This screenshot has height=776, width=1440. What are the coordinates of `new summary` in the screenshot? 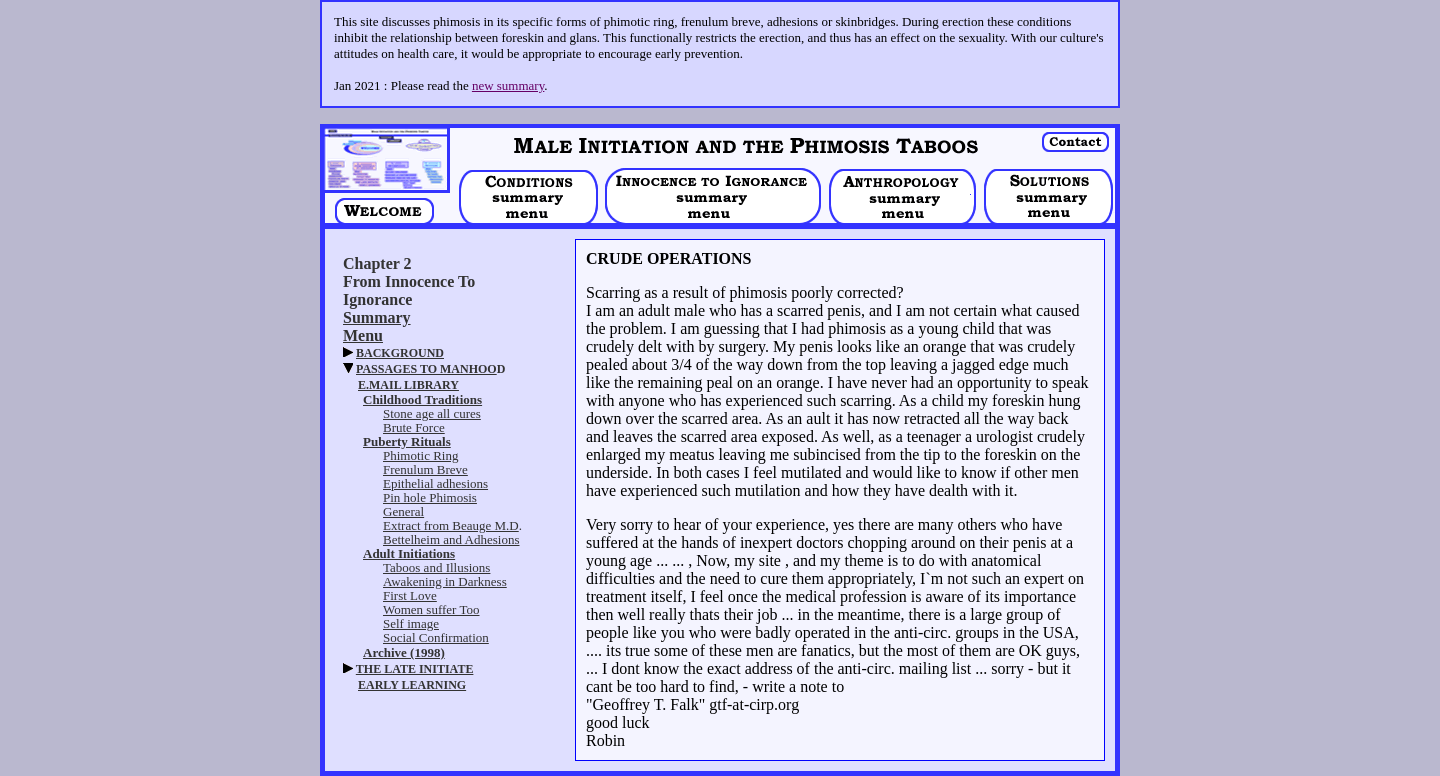 It's located at (508, 85).